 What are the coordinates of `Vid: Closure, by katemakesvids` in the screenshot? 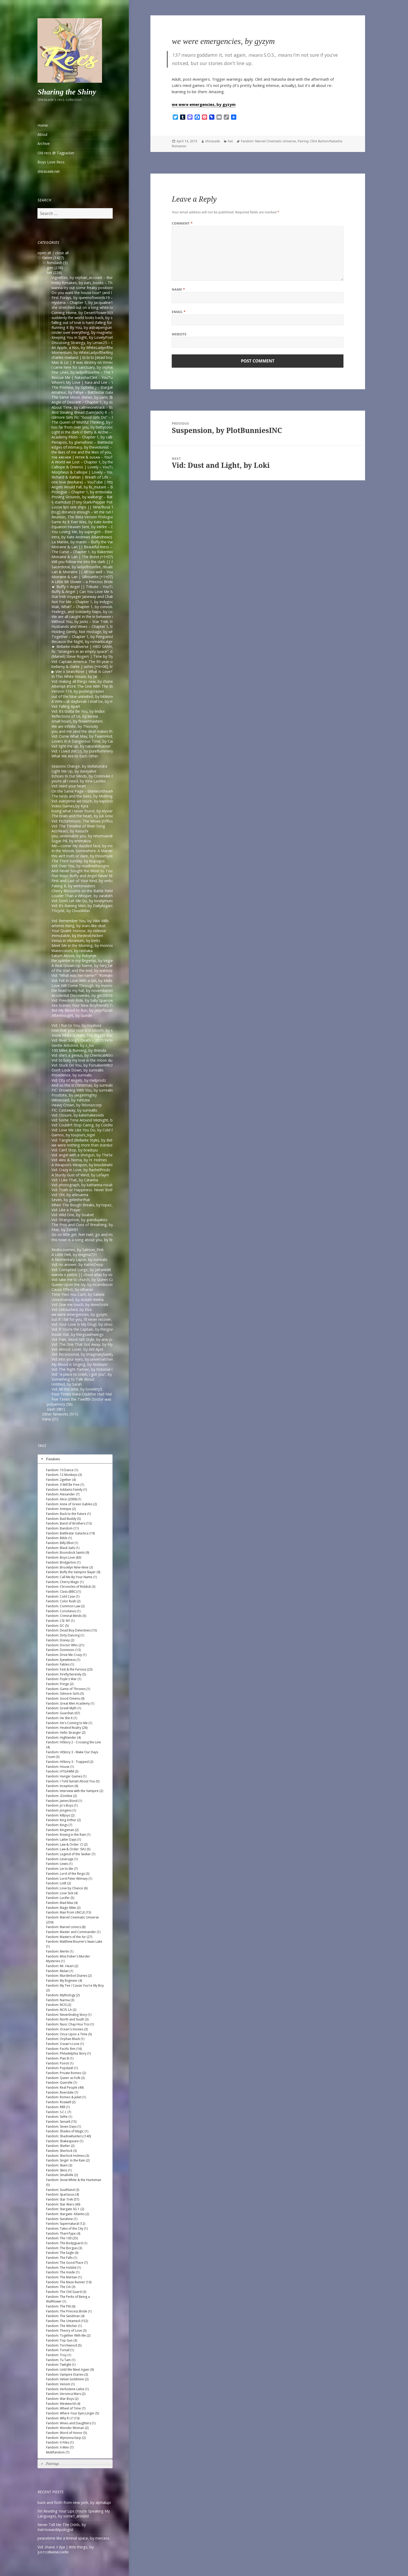 It's located at (78, 1115).